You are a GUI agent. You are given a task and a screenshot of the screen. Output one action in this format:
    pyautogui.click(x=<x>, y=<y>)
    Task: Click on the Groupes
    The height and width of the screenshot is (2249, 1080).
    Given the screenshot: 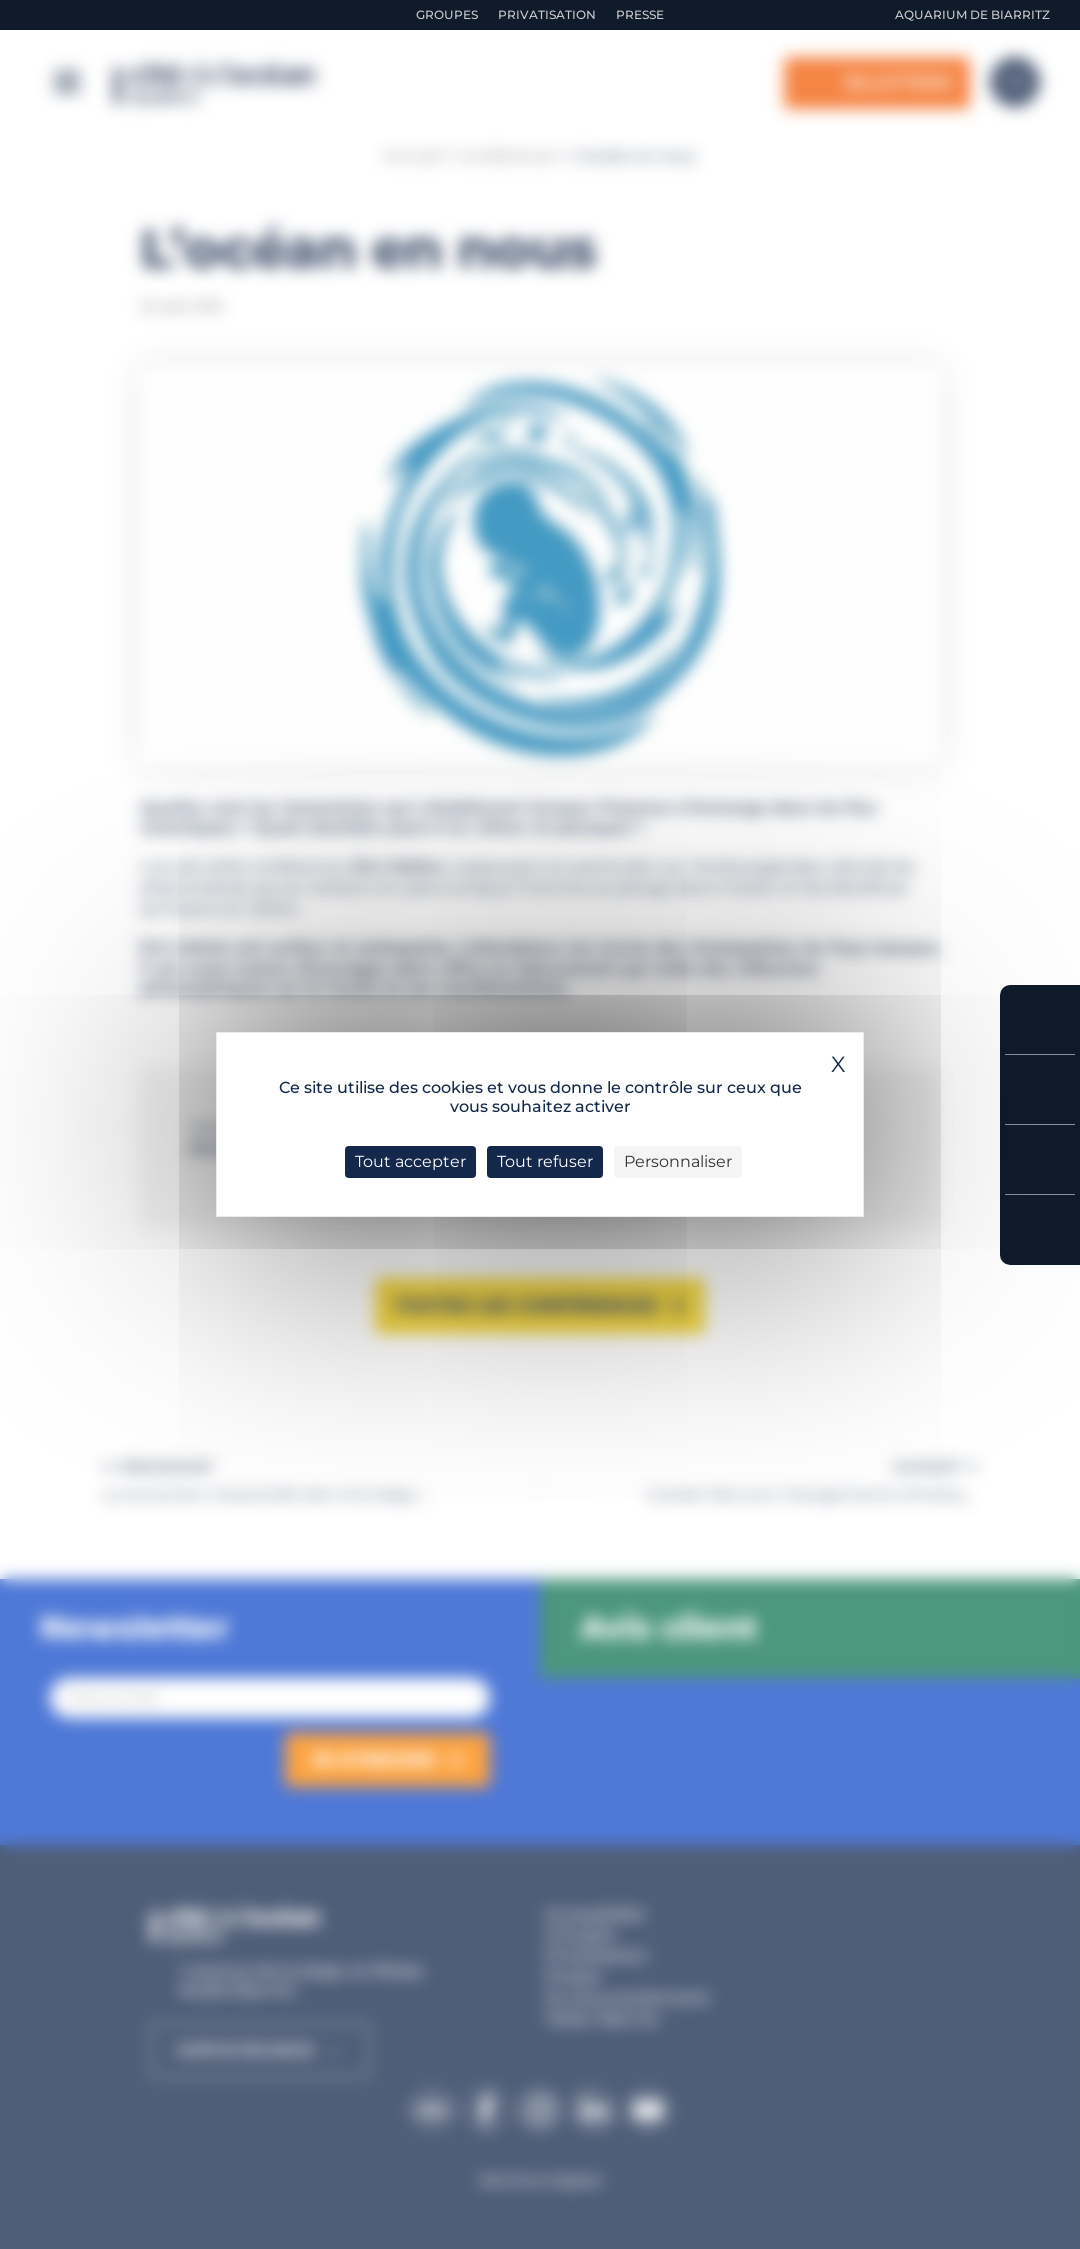 What is the action you would take?
    pyautogui.click(x=447, y=14)
    